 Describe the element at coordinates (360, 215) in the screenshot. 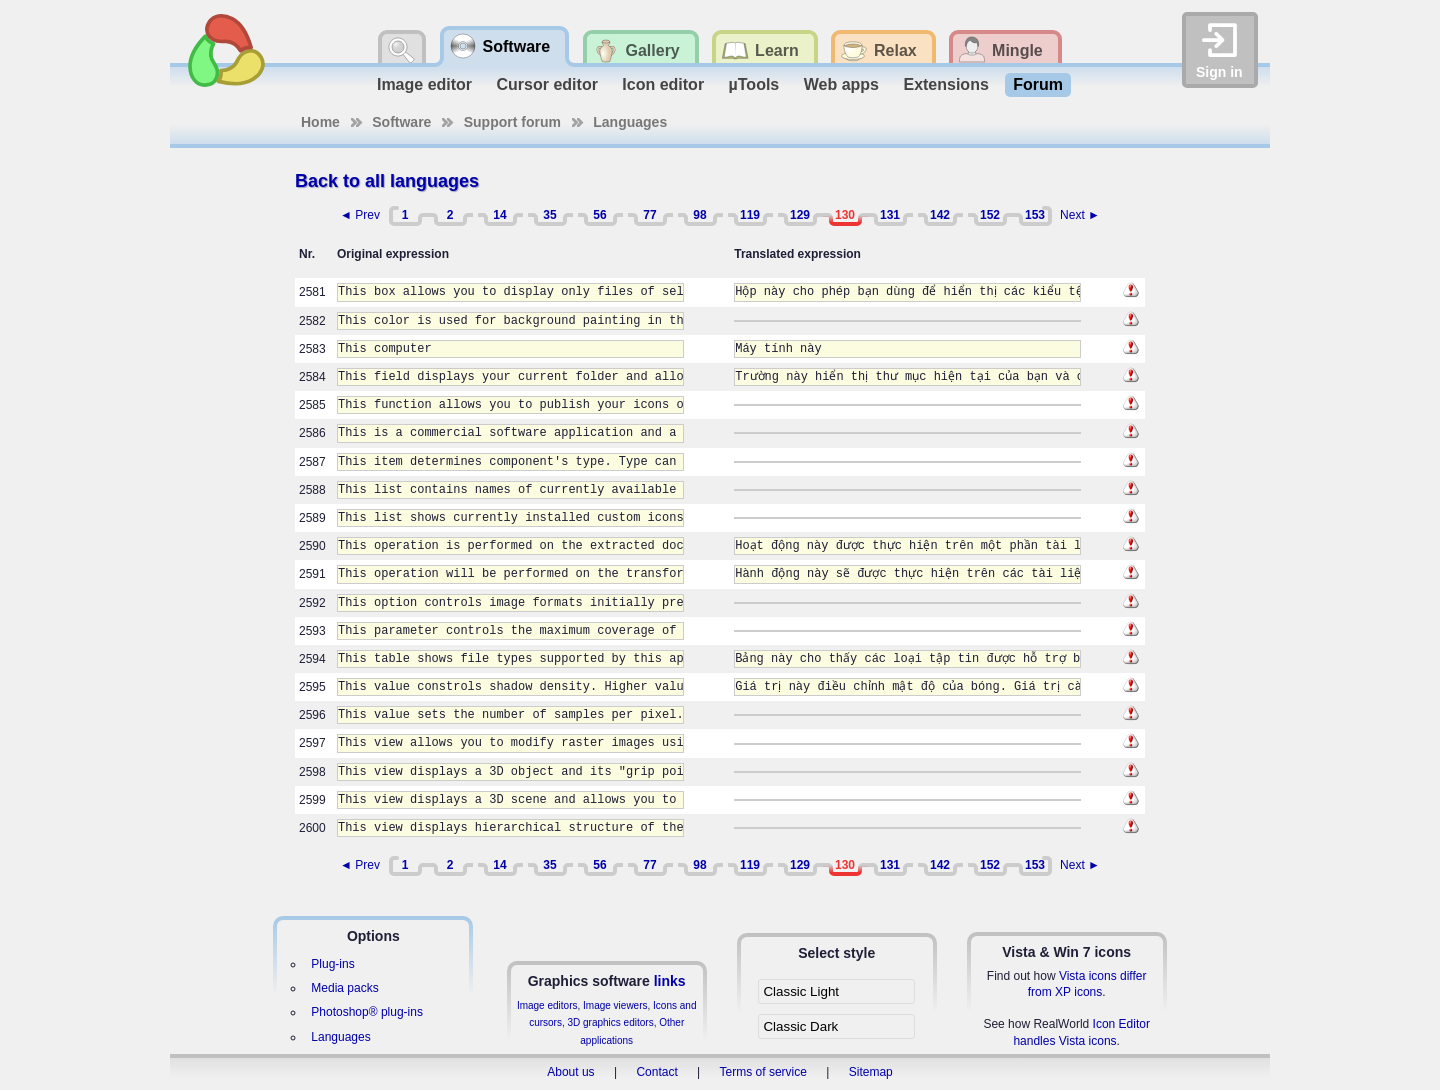

I see `◄ Prev` at that location.